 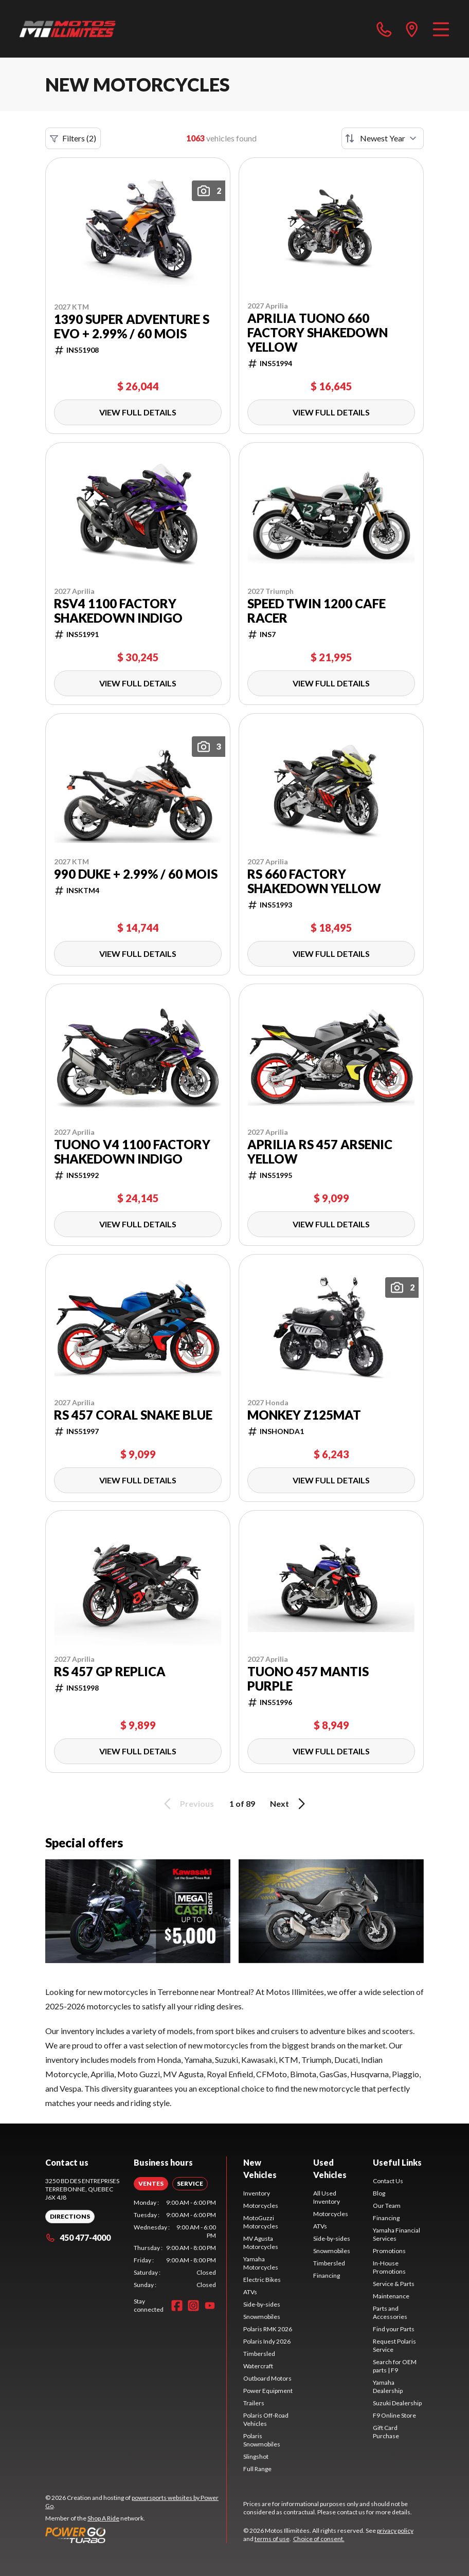 I want to click on Polaris Indy 2026, so click(x=267, y=2341).